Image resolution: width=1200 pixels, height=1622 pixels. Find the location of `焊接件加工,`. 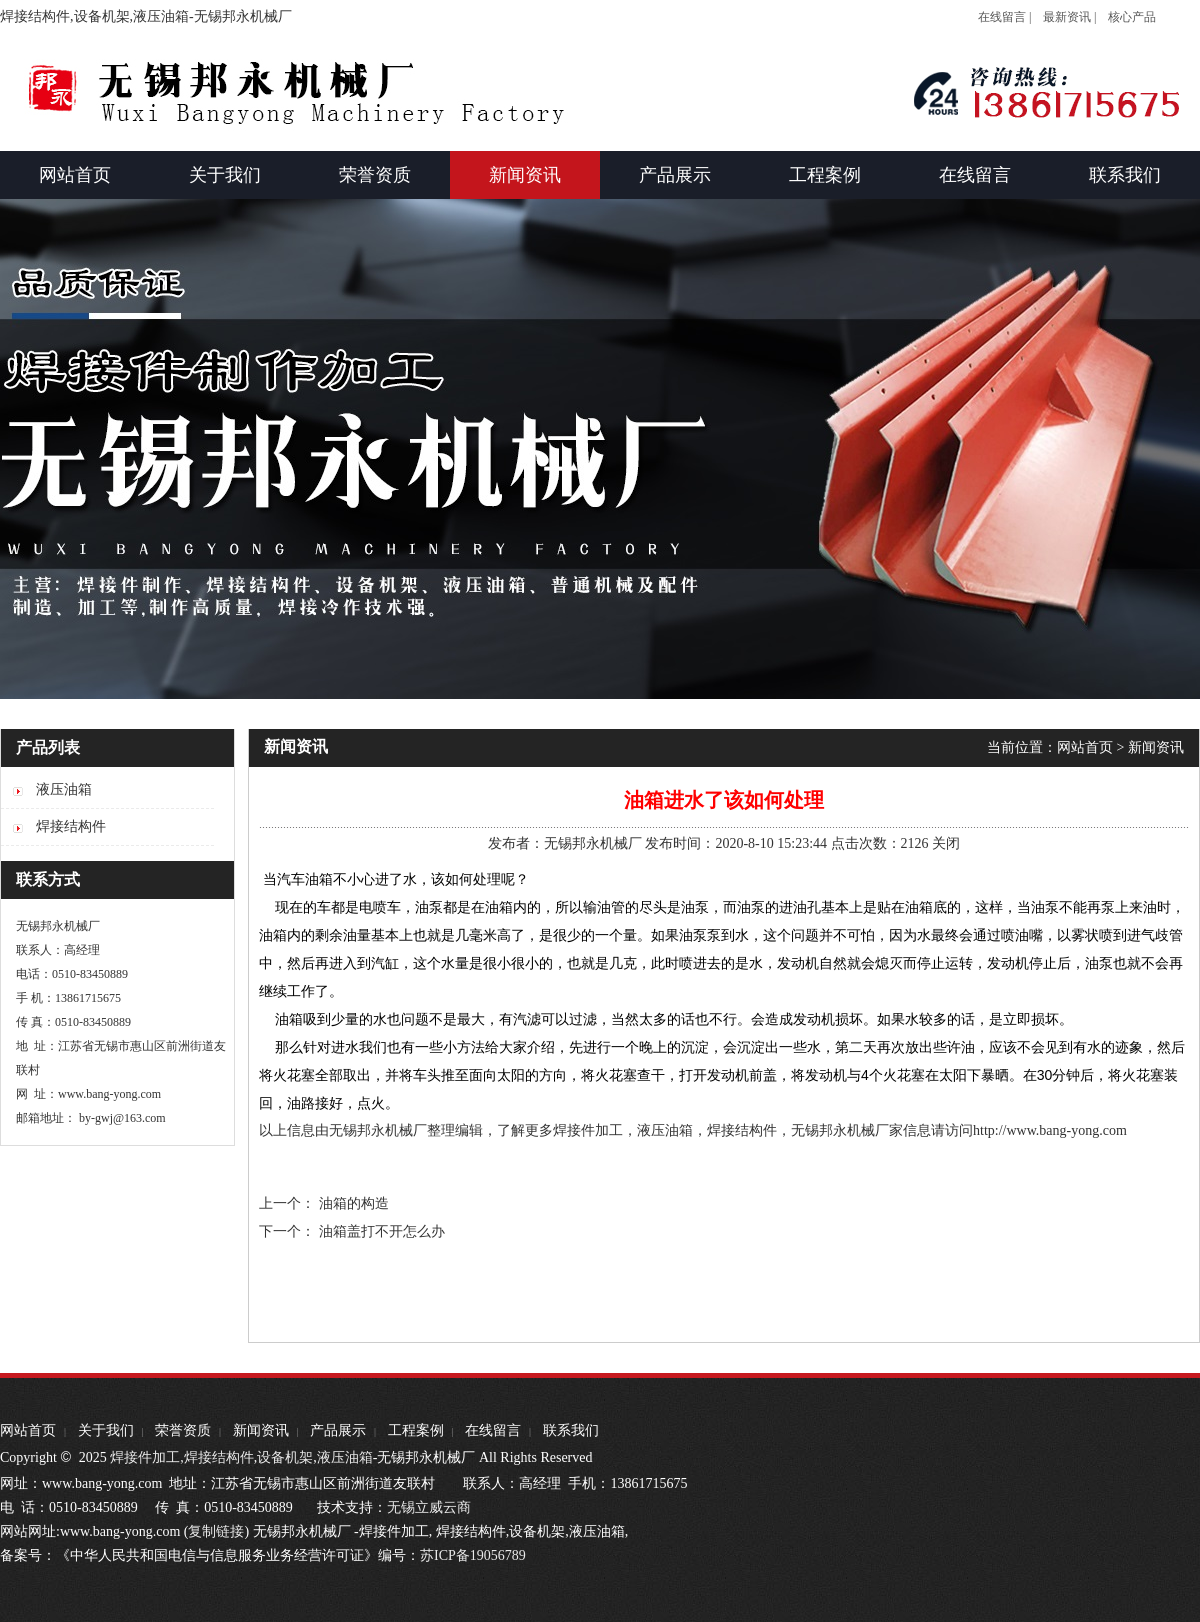

焊接件加工, is located at coordinates (145, 1457).